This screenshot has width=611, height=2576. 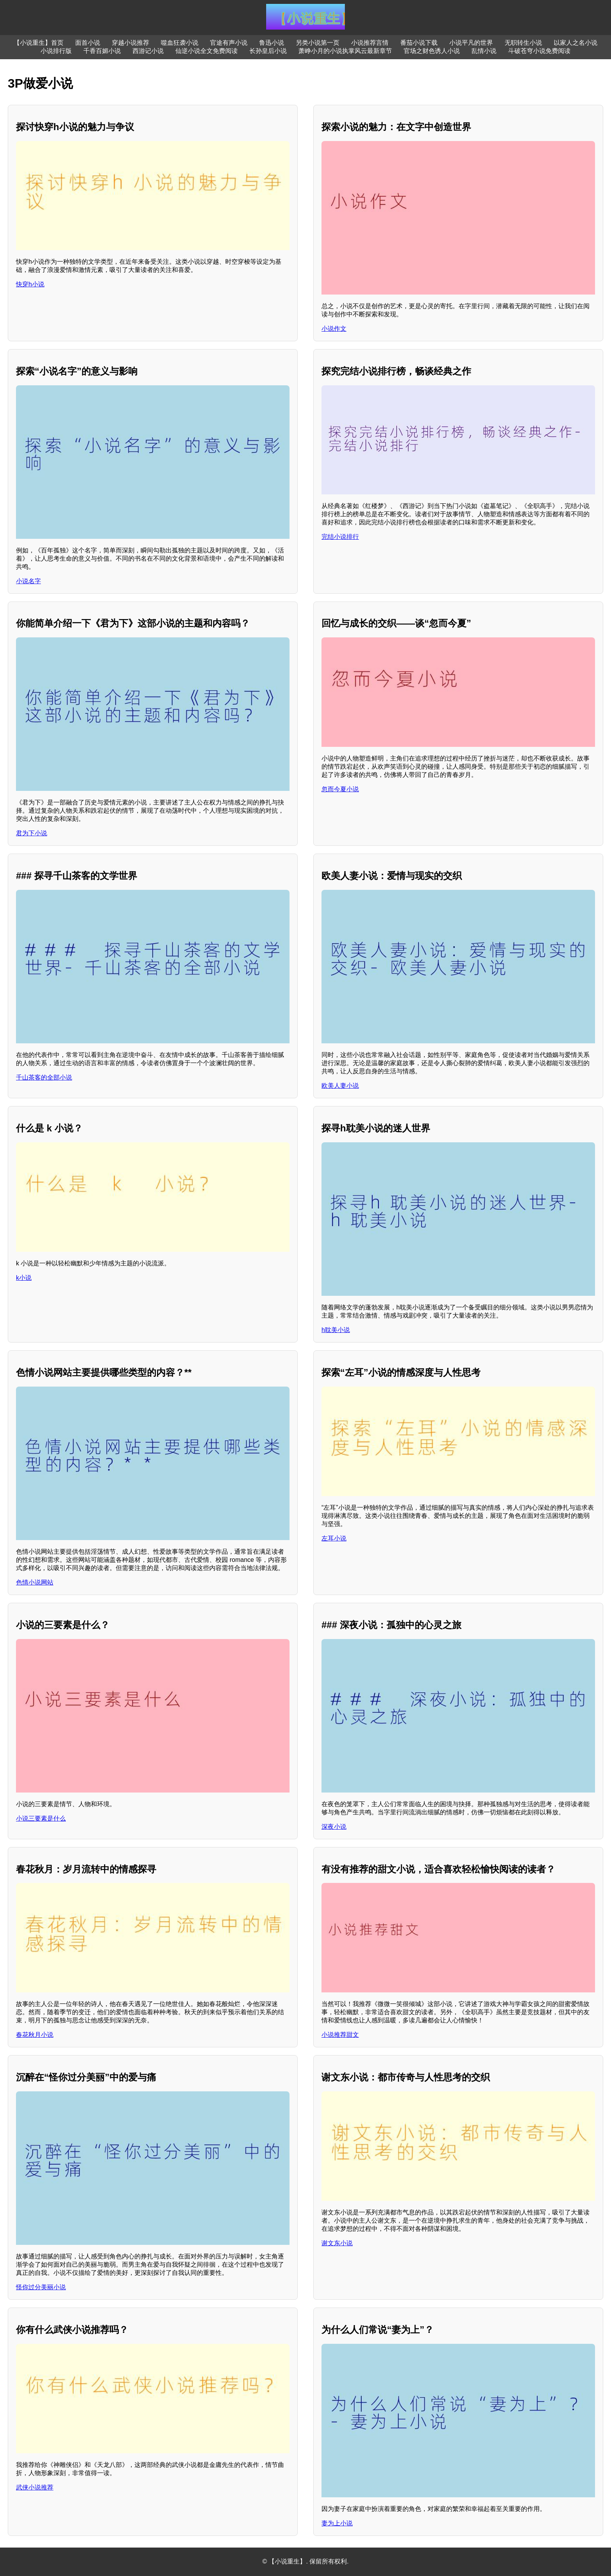 I want to click on 武侠小说推荐, so click(x=34, y=2487).